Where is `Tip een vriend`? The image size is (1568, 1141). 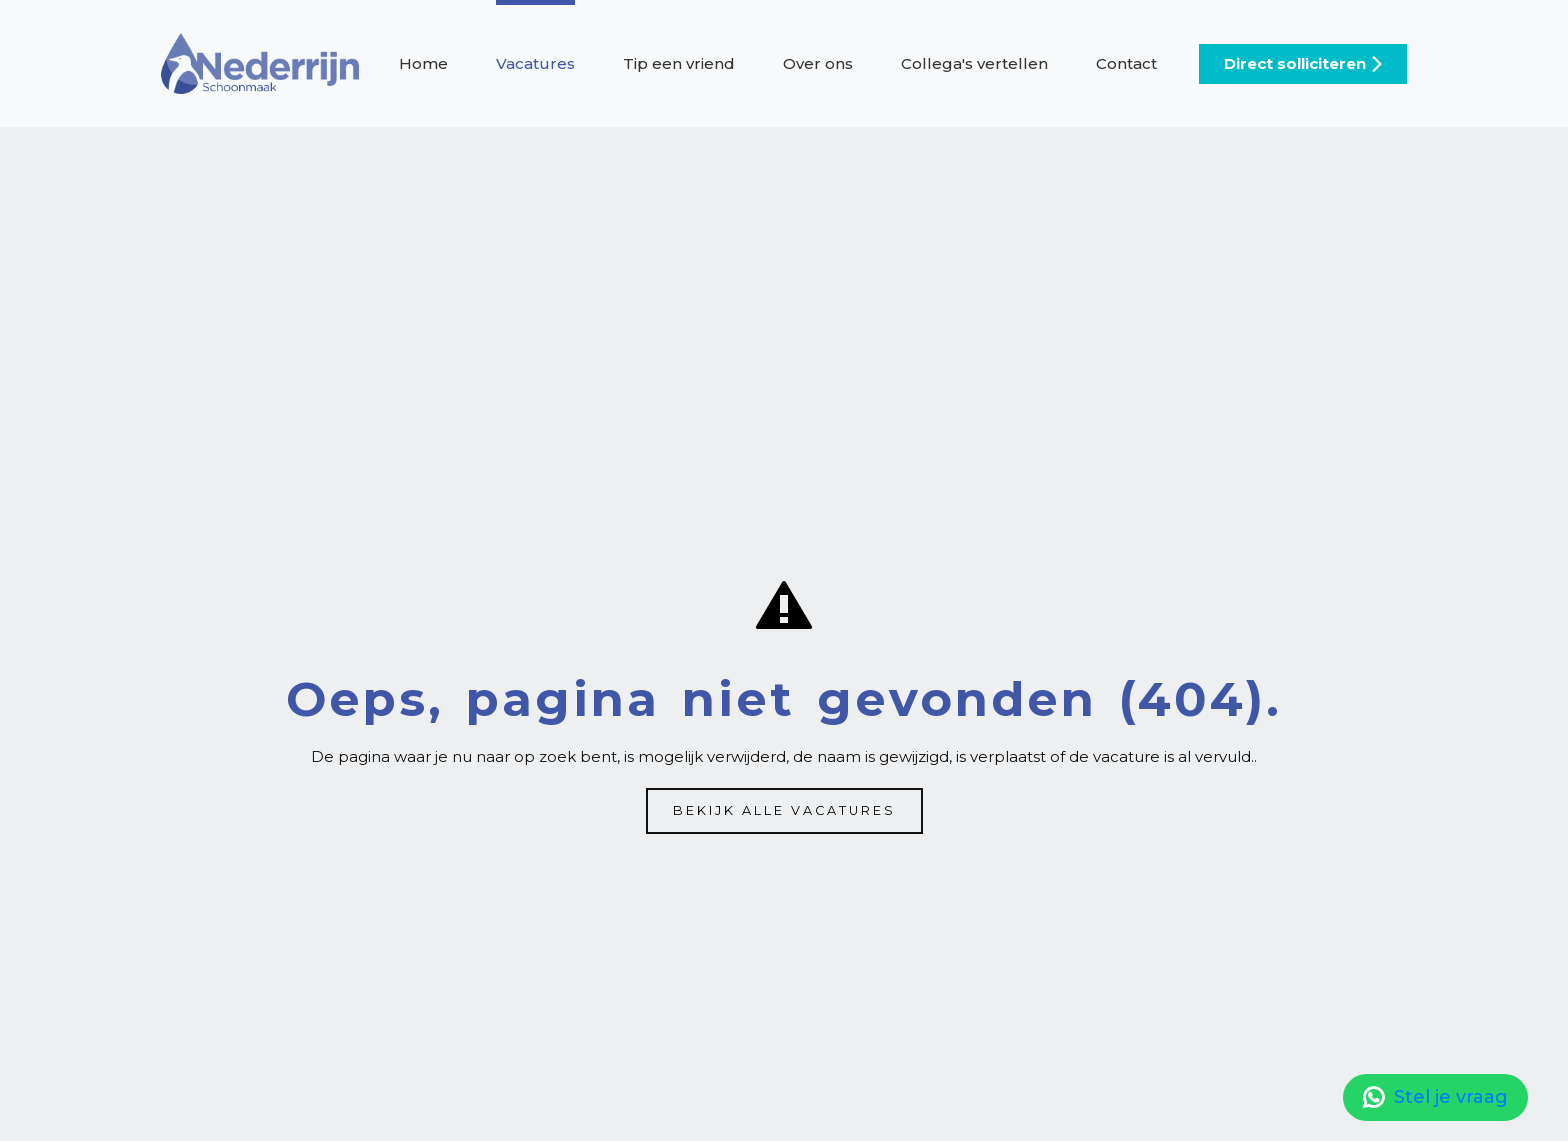 Tip een vriend is located at coordinates (679, 63).